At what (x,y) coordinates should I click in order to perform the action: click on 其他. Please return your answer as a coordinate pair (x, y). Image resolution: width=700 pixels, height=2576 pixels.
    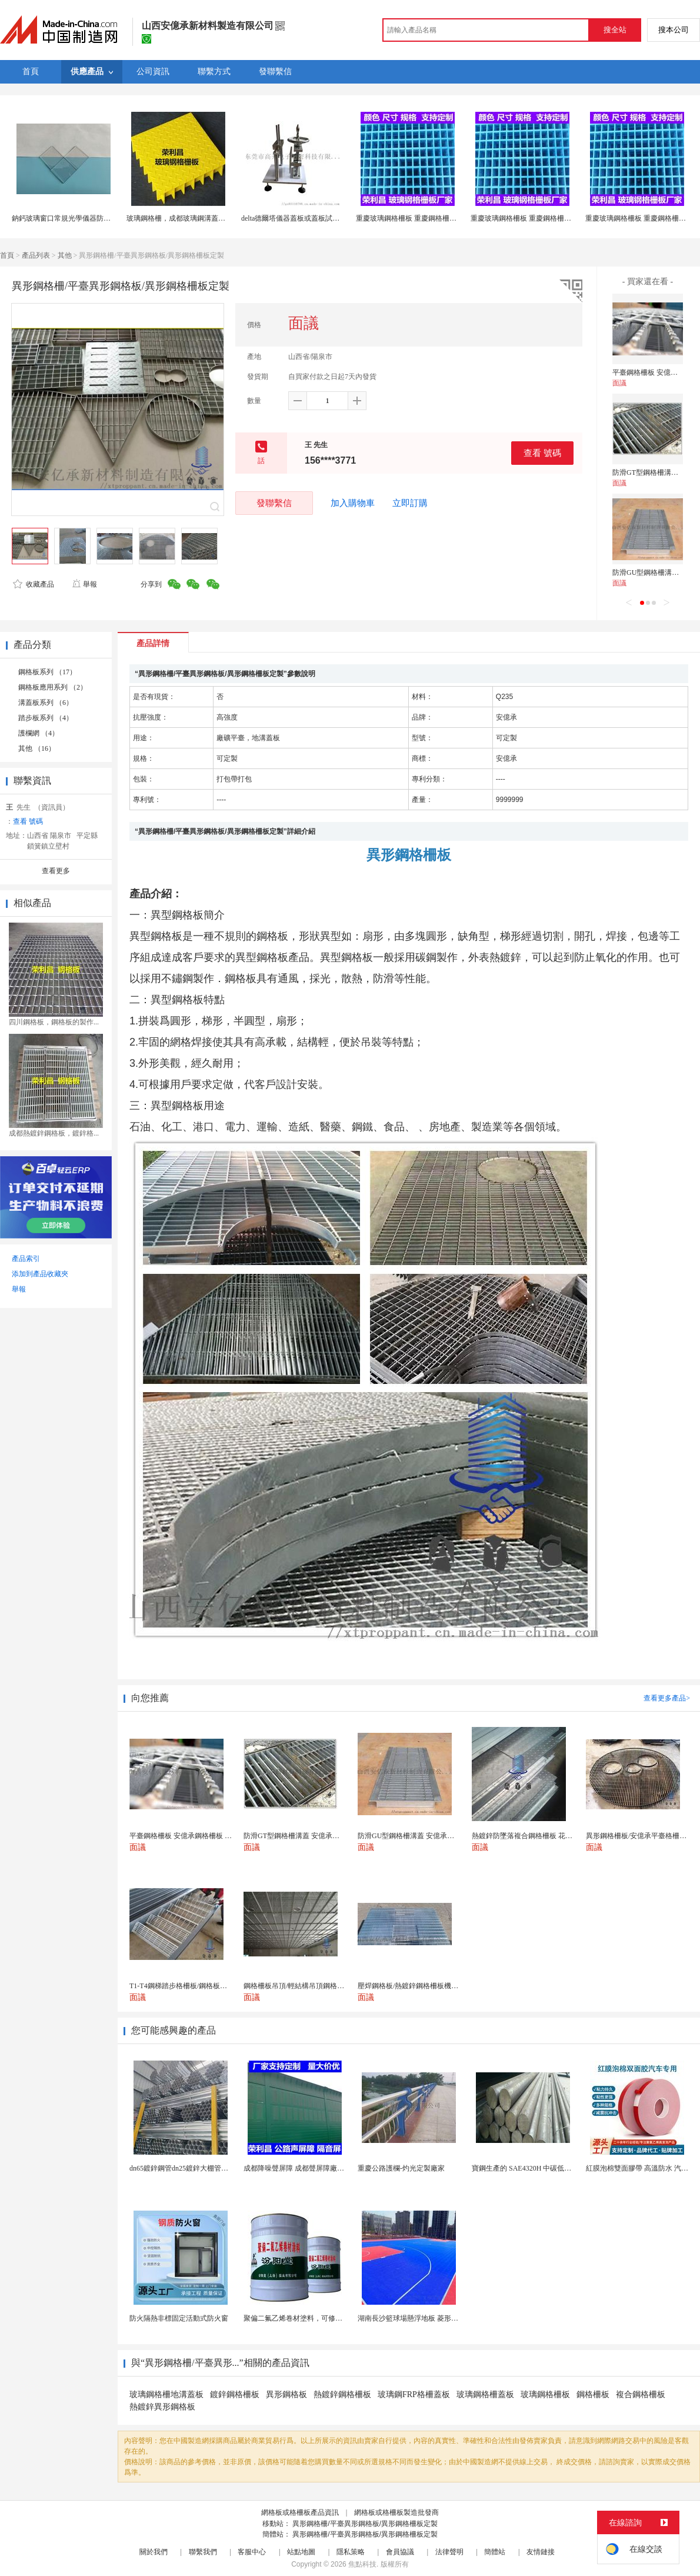
    Looking at the image, I should click on (65, 255).